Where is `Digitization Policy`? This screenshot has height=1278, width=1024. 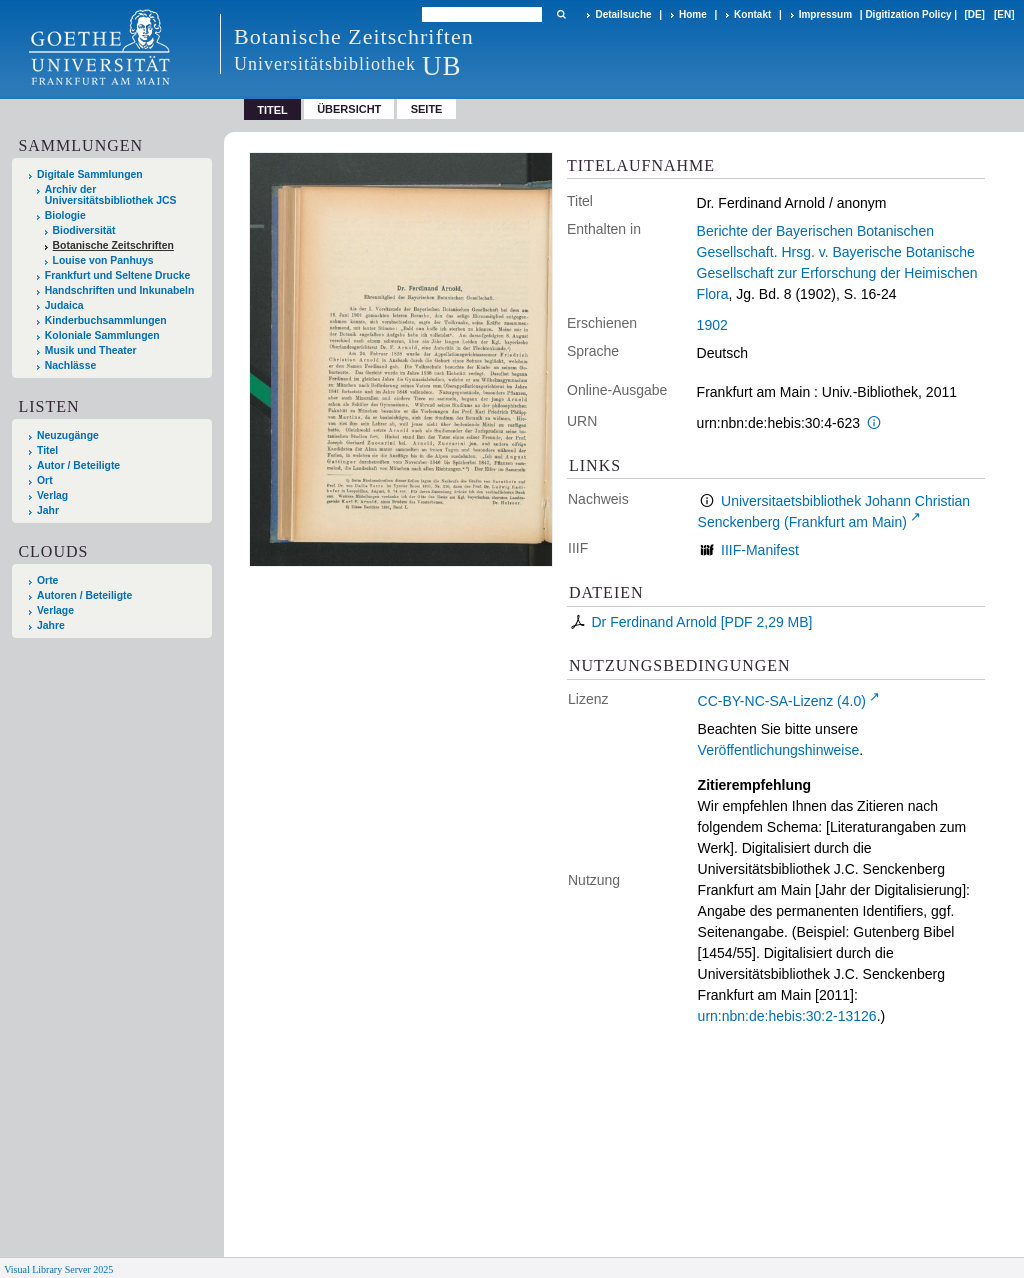 Digitization Policy is located at coordinates (908, 14).